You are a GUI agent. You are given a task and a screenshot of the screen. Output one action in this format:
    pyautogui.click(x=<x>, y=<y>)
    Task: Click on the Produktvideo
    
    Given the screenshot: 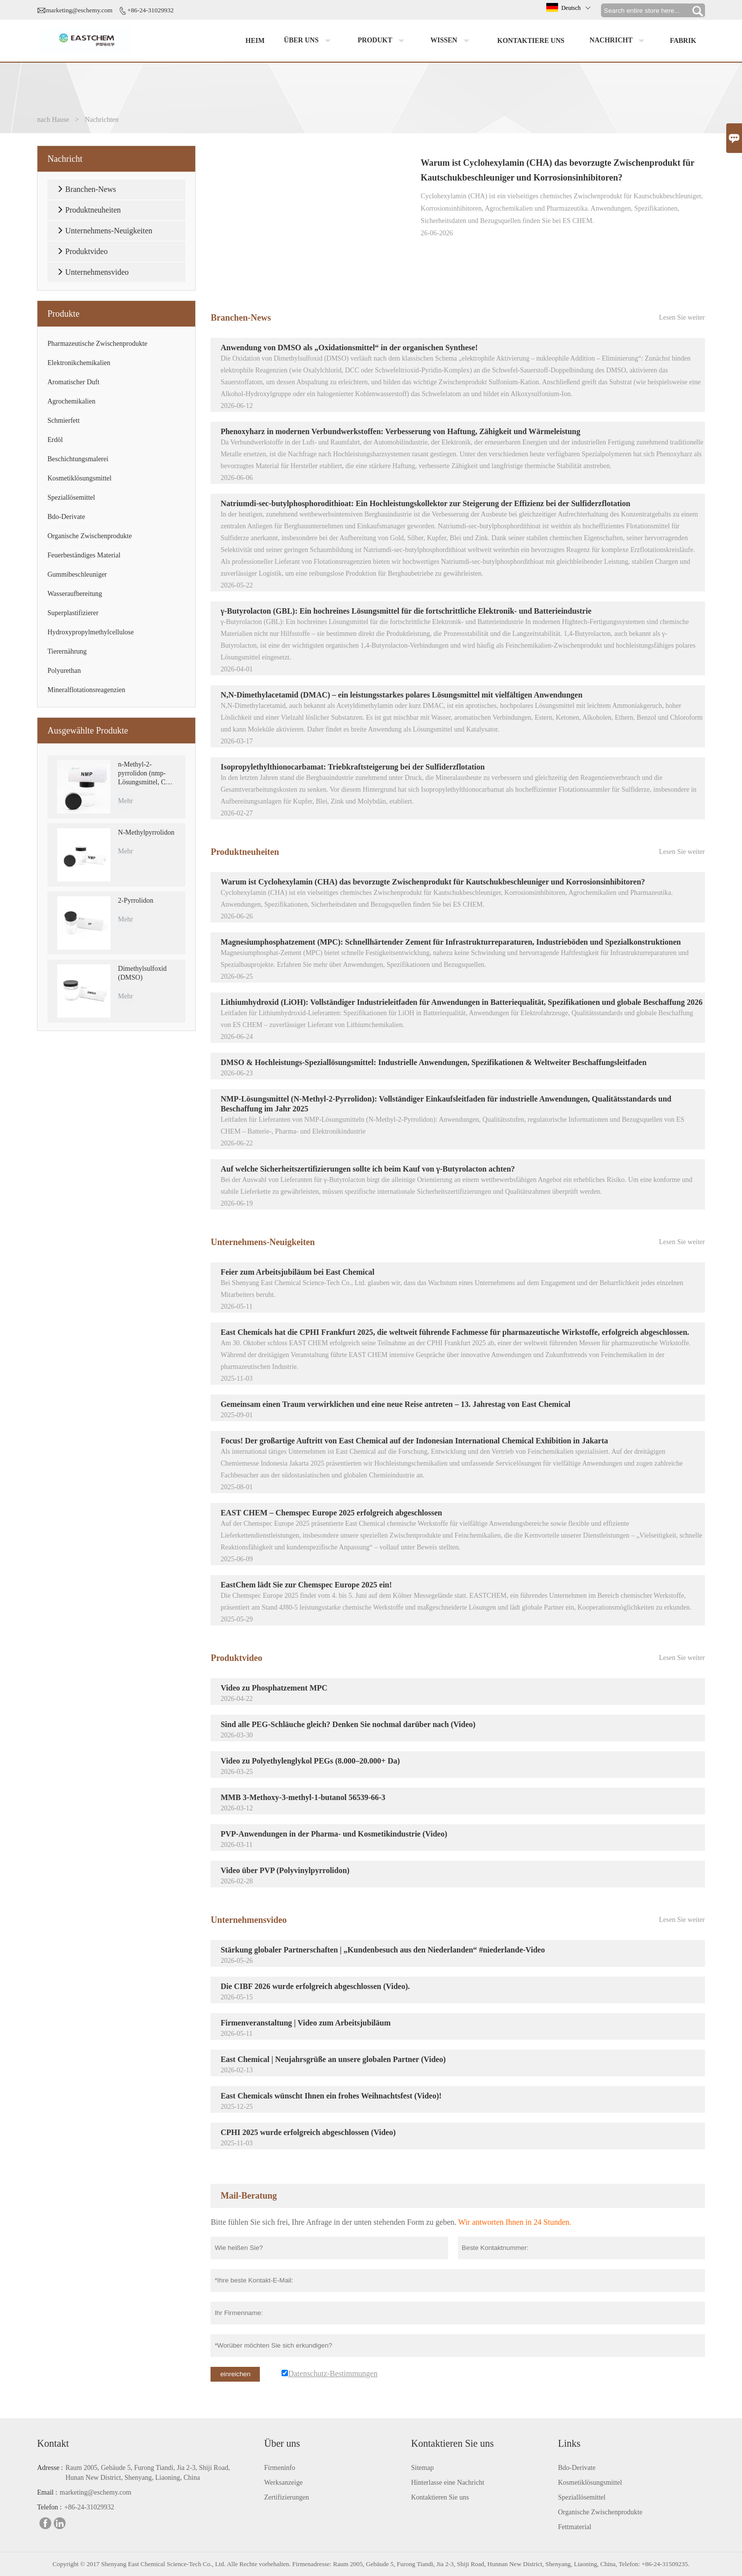 What is the action you would take?
    pyautogui.click(x=236, y=1658)
    